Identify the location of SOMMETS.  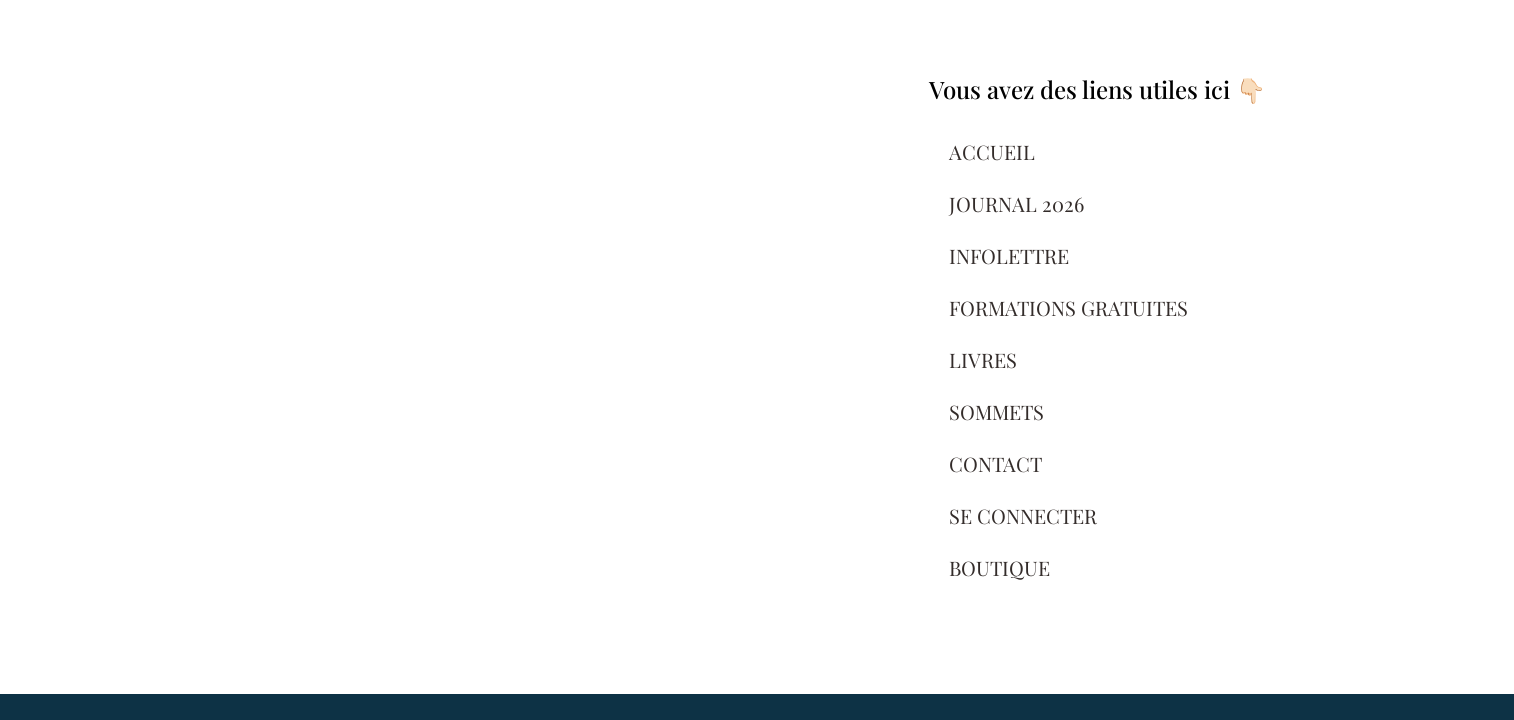
(996, 411).